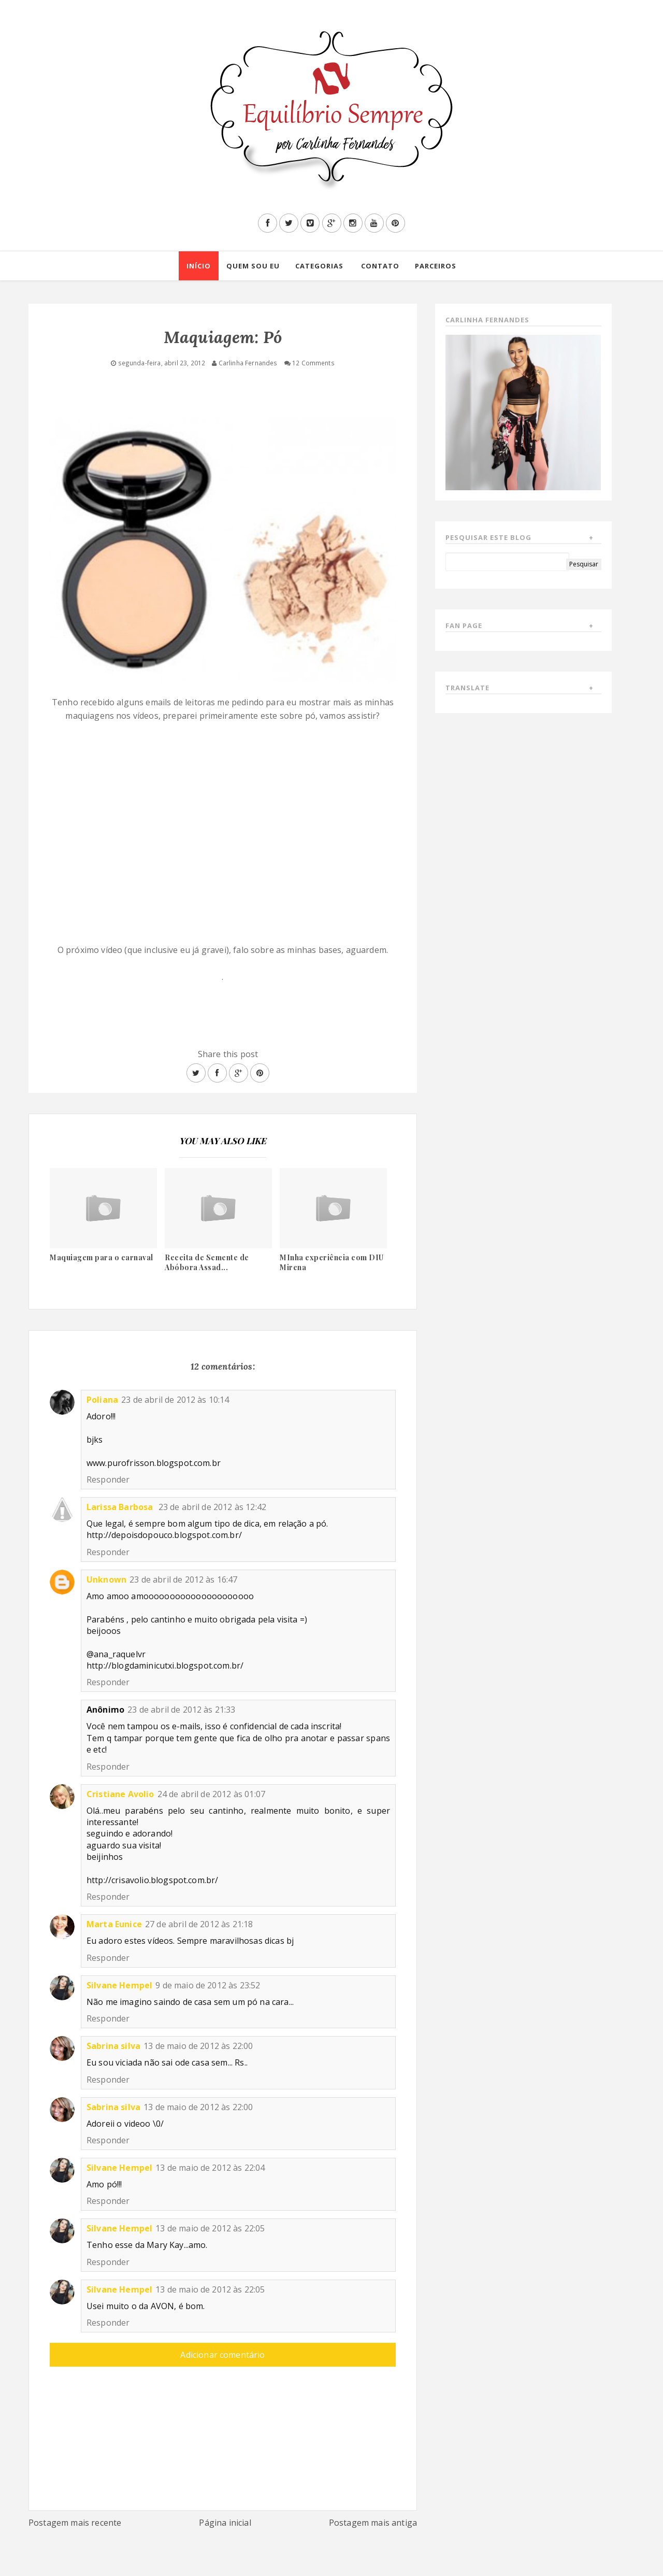  I want to click on Sabrina silva, so click(113, 2046).